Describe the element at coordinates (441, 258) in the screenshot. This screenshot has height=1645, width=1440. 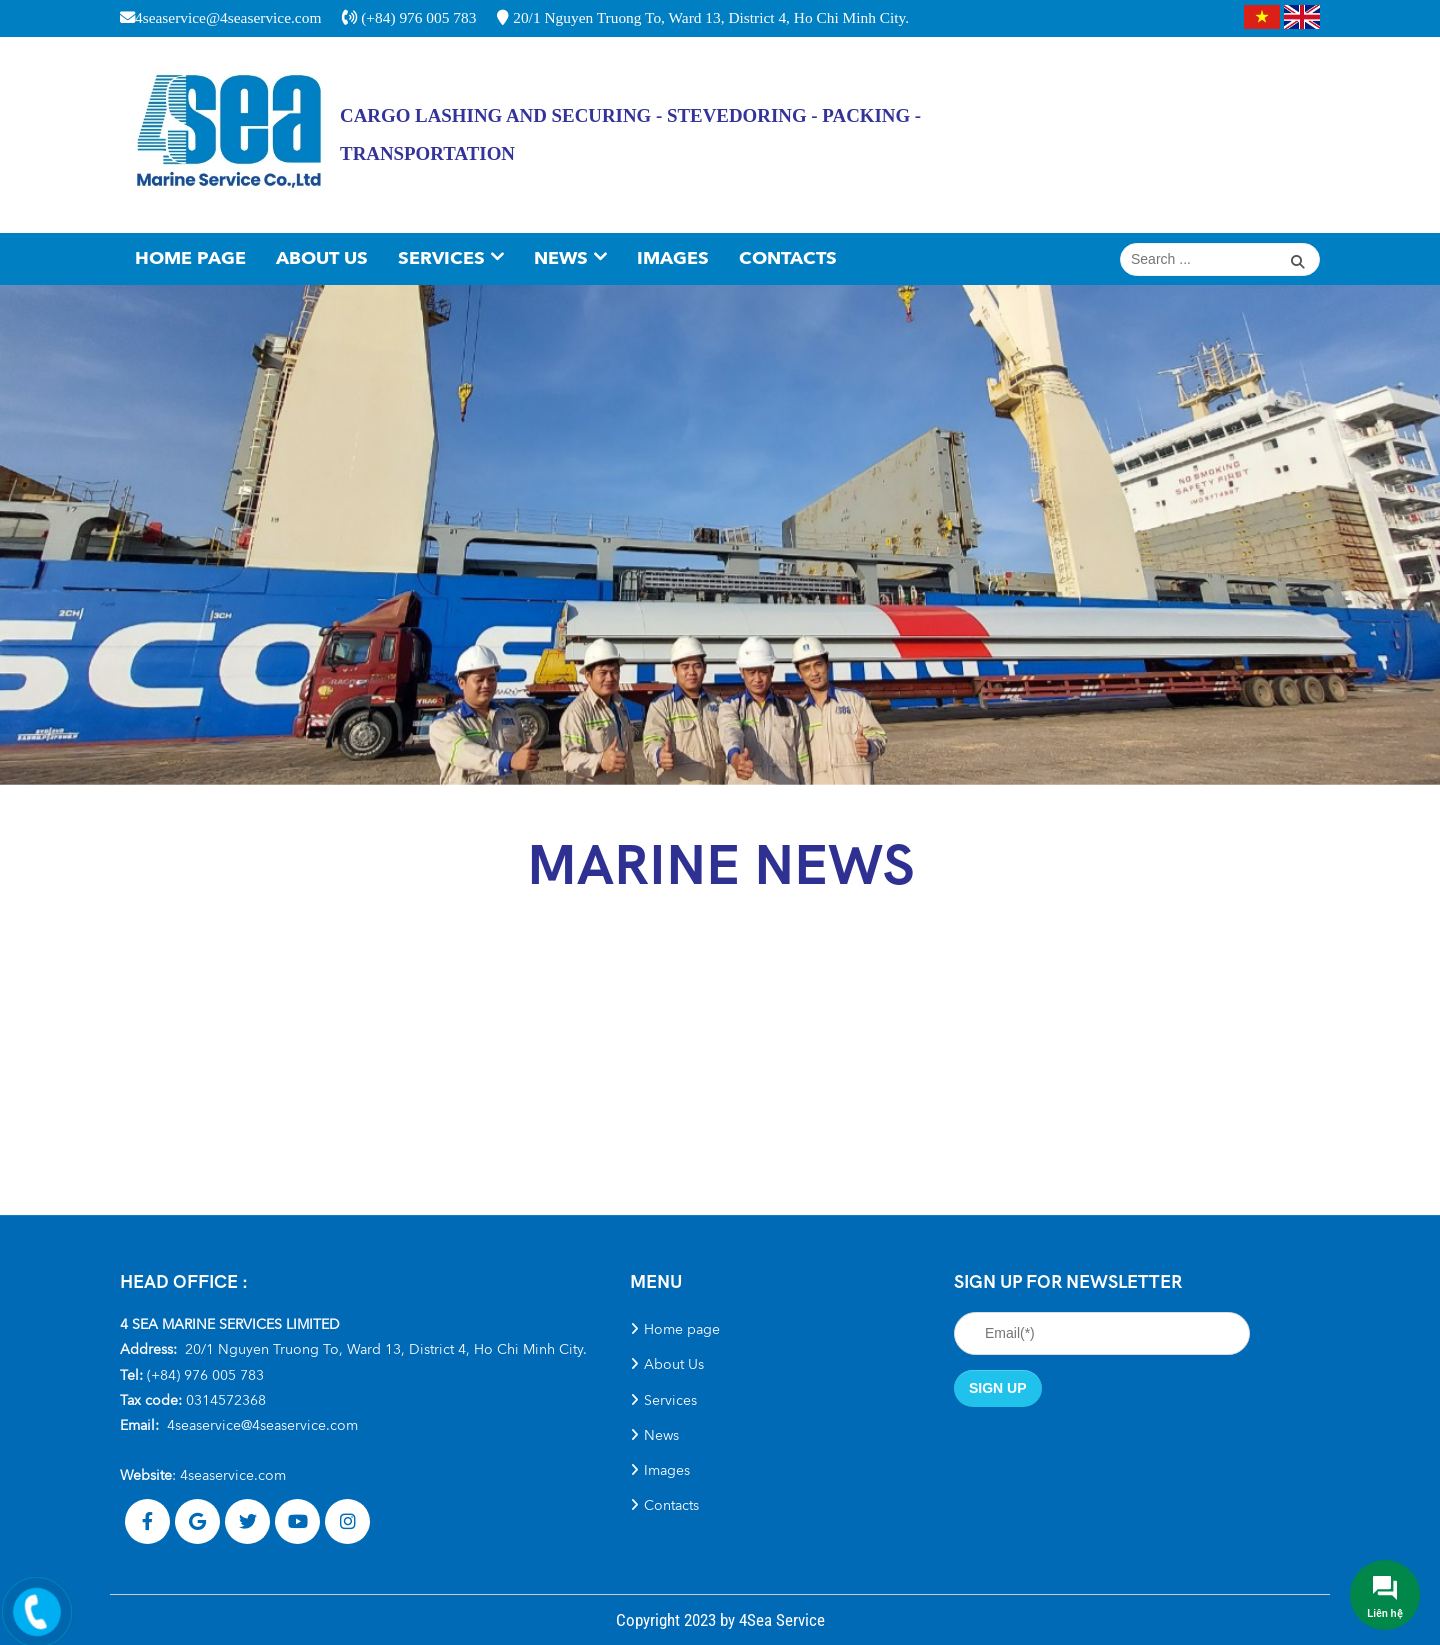
I see `Services` at that location.